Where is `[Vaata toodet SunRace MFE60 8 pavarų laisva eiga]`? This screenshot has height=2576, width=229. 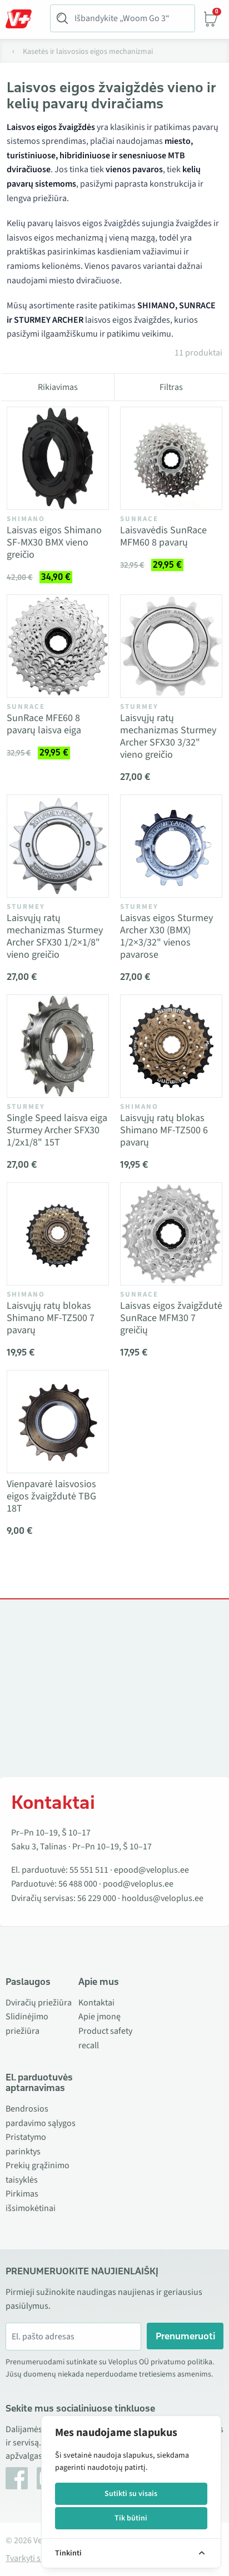 [Vaata toodet SunRace MFE60 8 pavarų laisva eiga] is located at coordinates (58, 646).